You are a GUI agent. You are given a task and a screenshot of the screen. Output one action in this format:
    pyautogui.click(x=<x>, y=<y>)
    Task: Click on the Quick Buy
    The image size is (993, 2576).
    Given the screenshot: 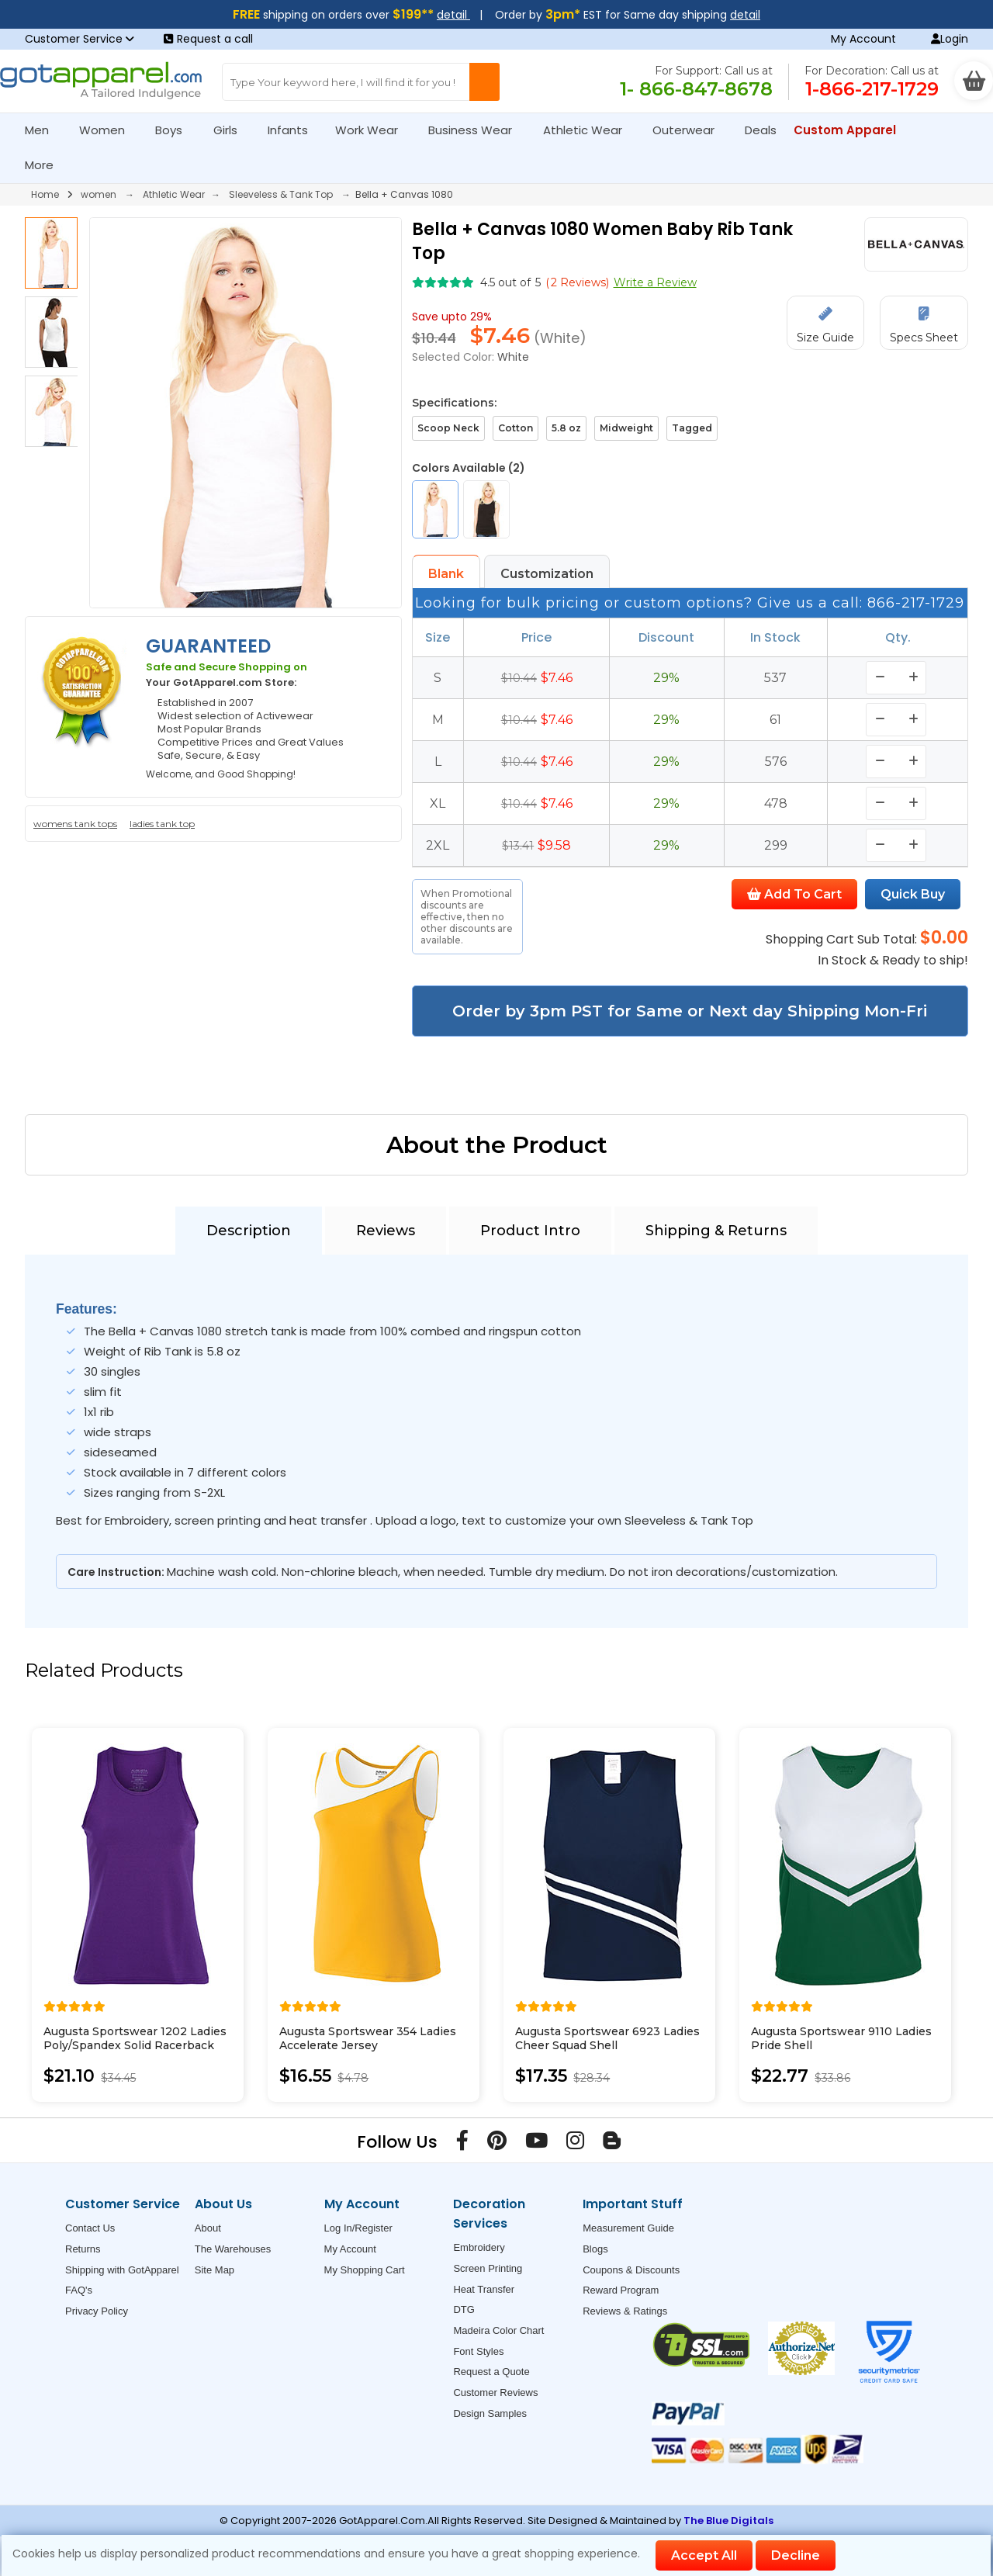 What is the action you would take?
    pyautogui.click(x=913, y=894)
    